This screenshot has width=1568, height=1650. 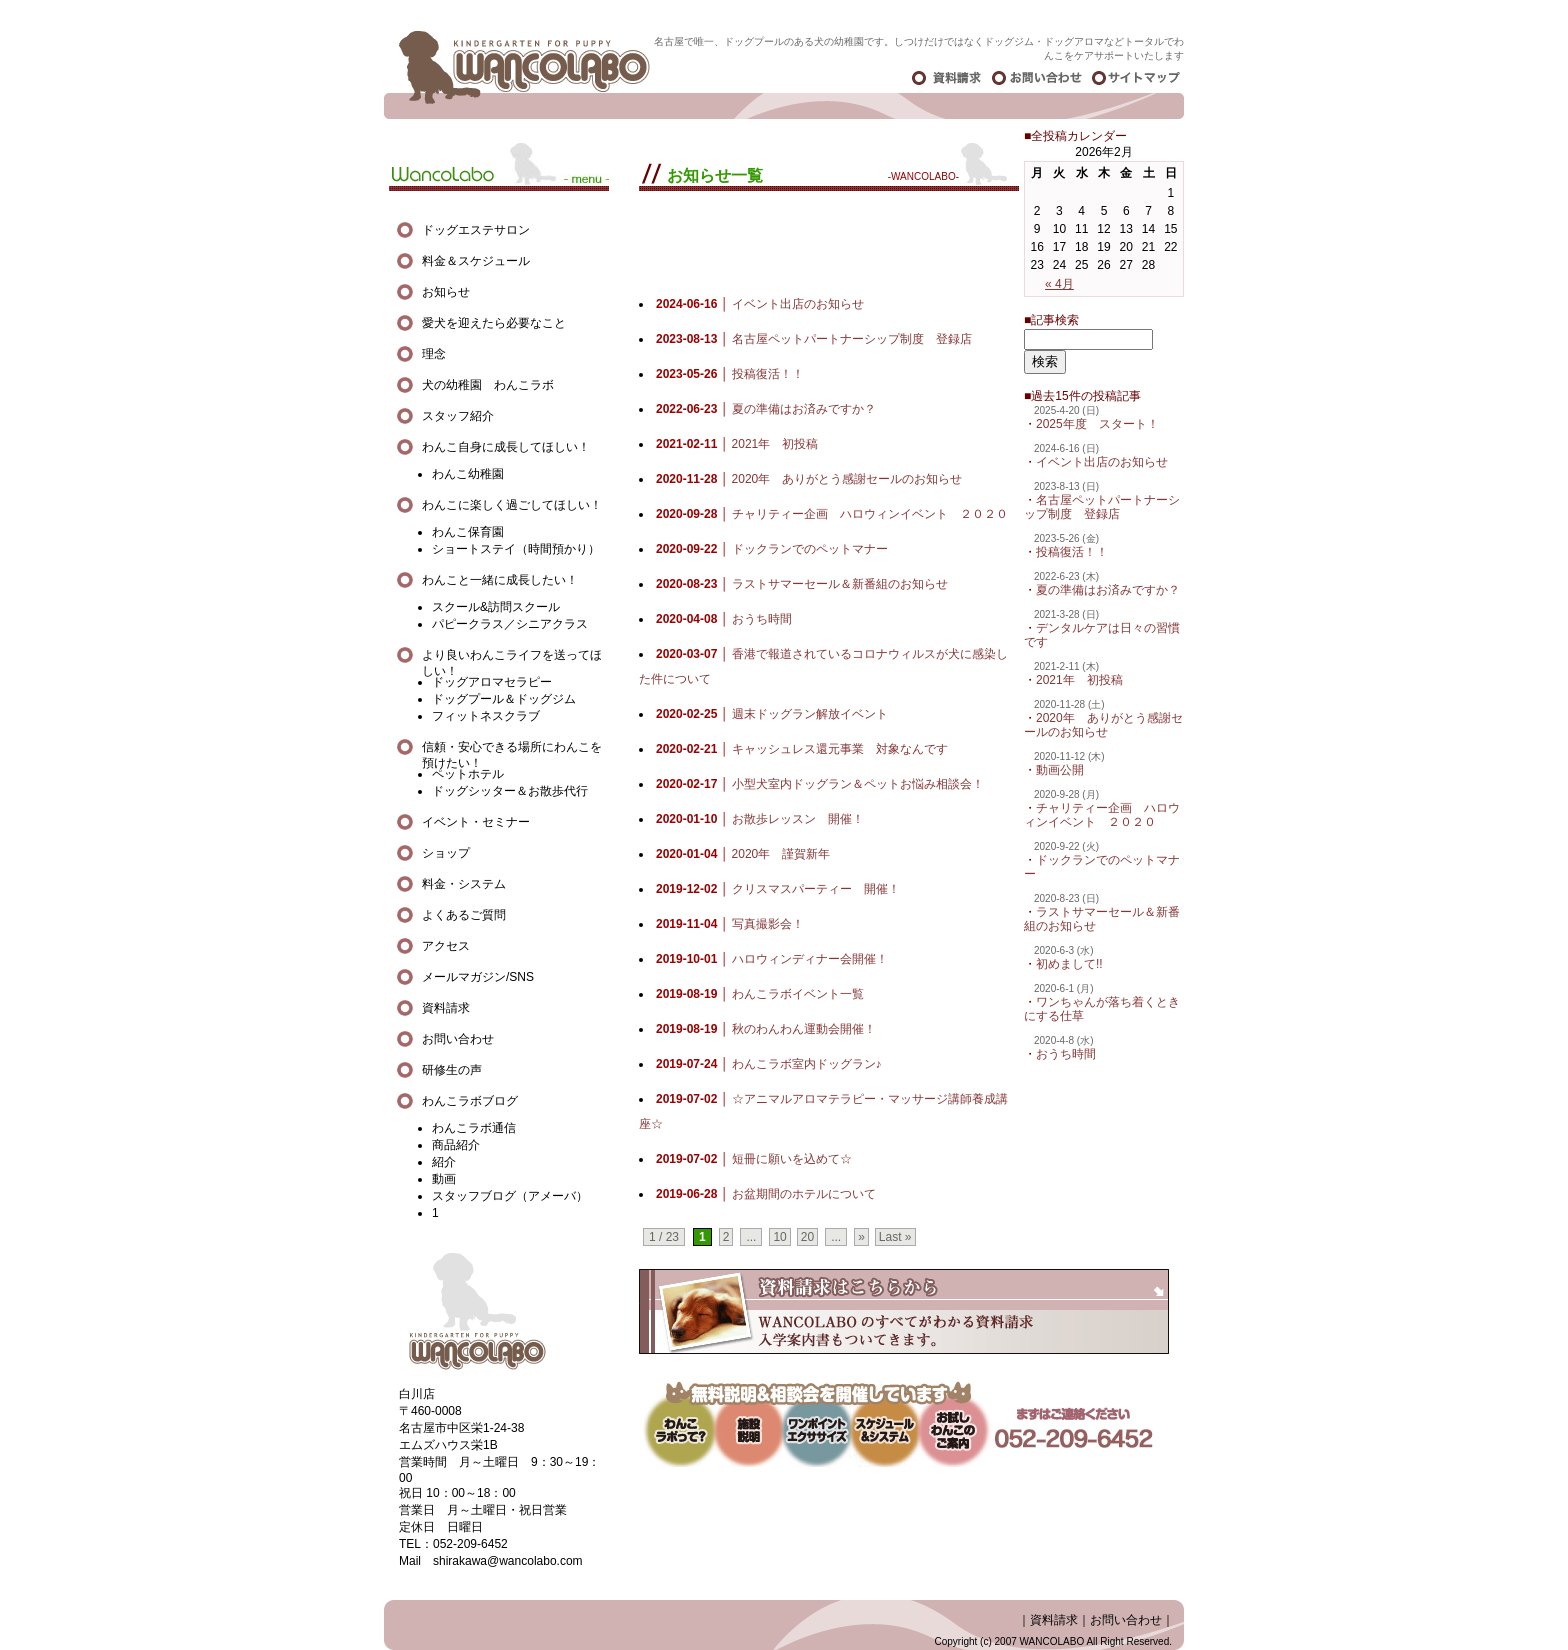 What do you see at coordinates (512, 747) in the screenshot?
I see `信頼・安心できる場所にわんこを預けたい！` at bounding box center [512, 747].